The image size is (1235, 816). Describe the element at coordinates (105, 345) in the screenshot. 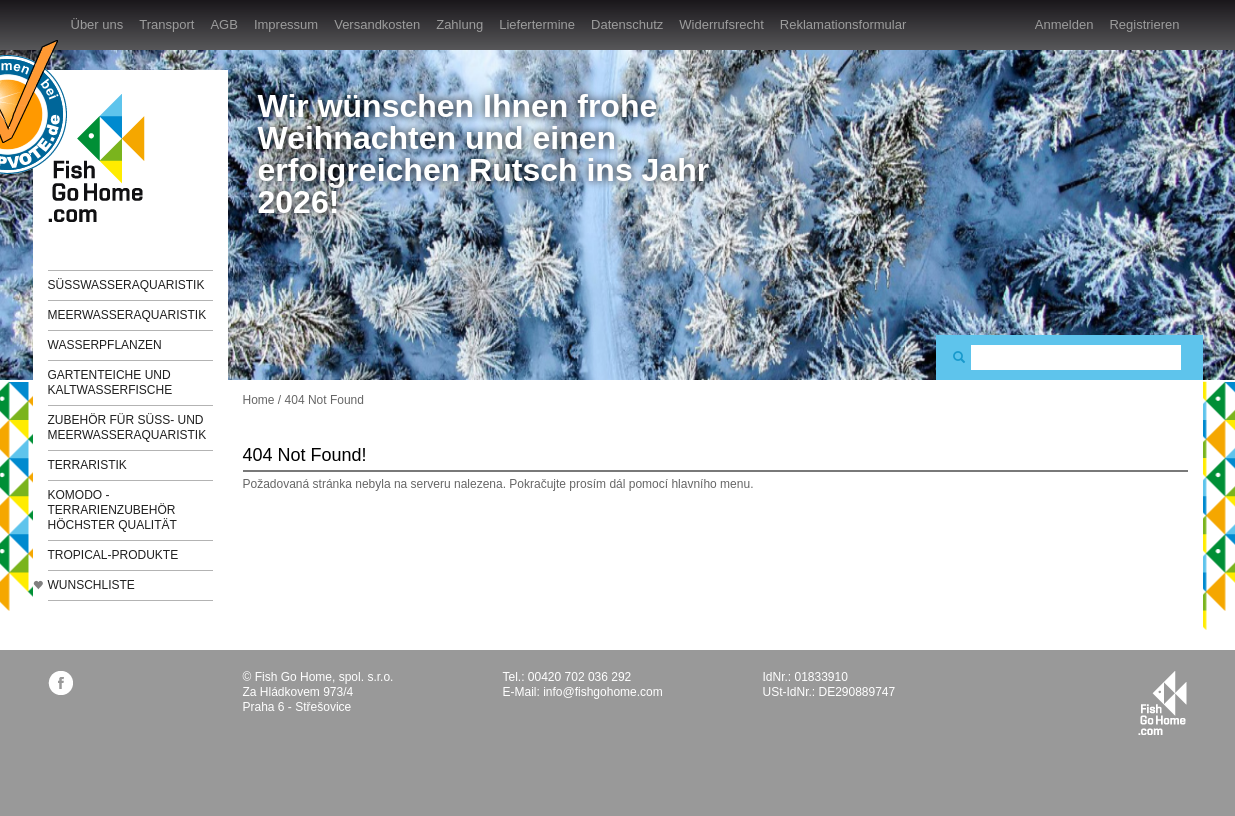

I see `Wasserpflanzen` at that location.